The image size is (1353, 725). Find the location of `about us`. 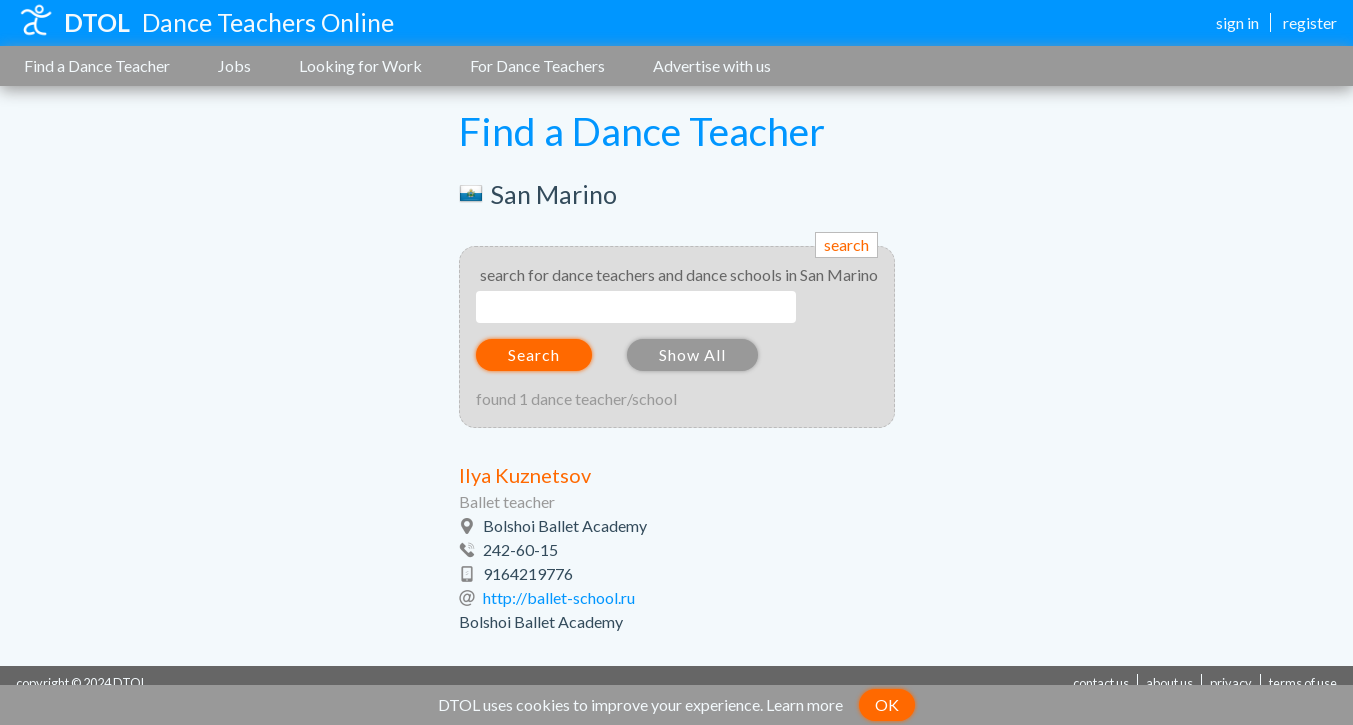

about us is located at coordinates (1169, 683).